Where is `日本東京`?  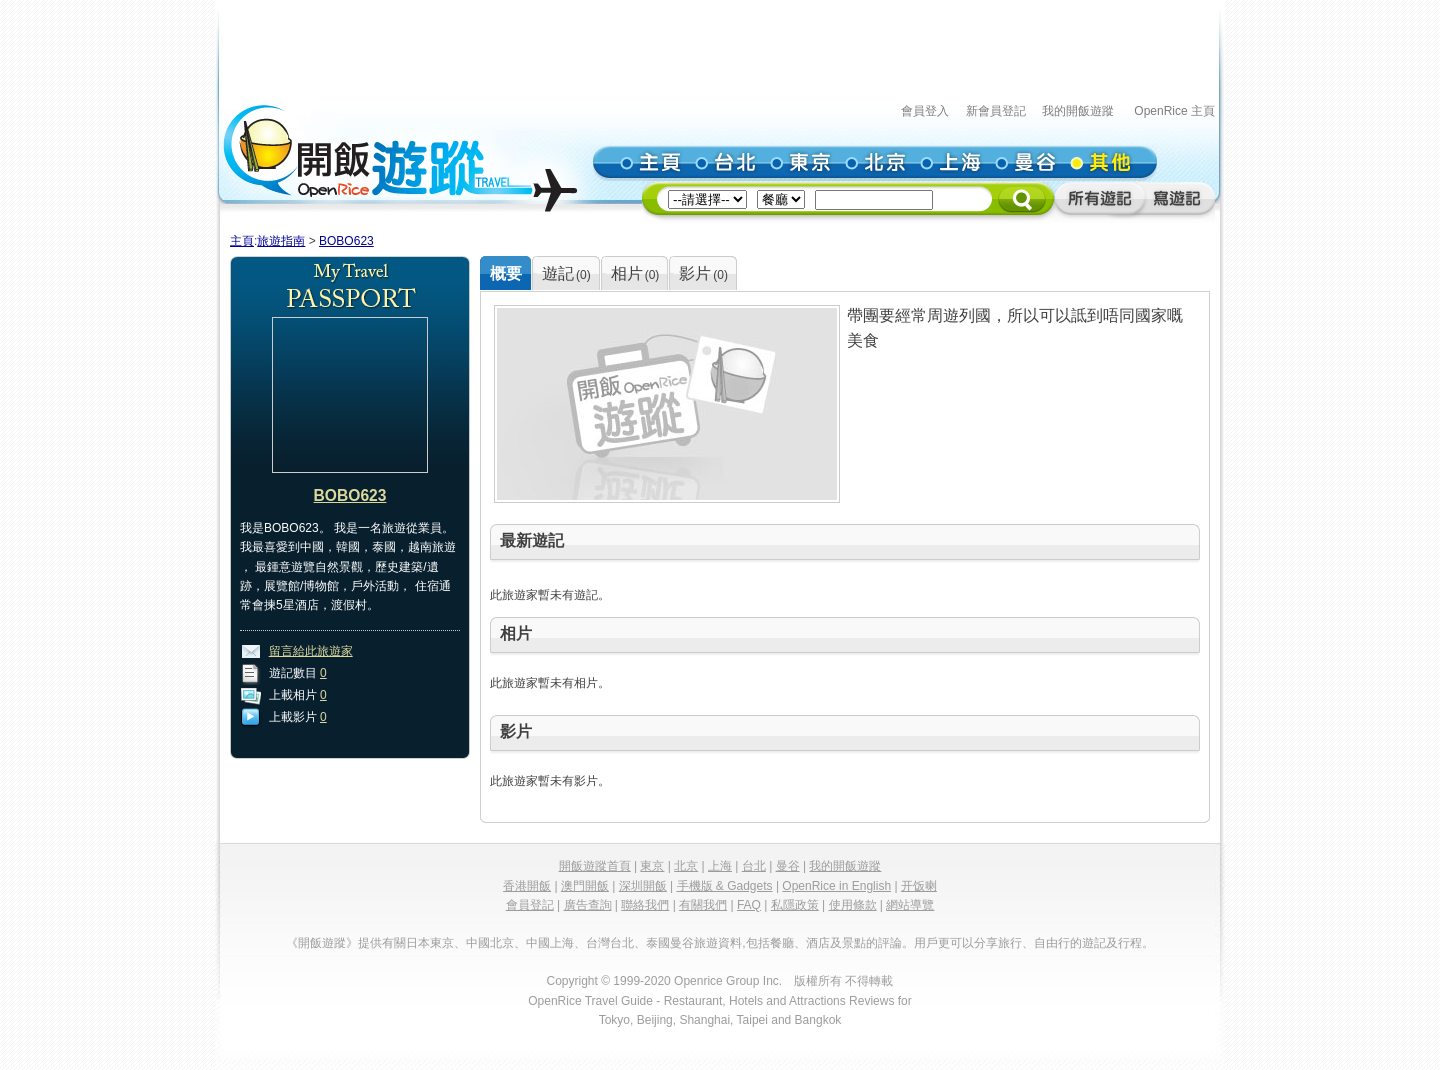 日本東京 is located at coordinates (430, 943).